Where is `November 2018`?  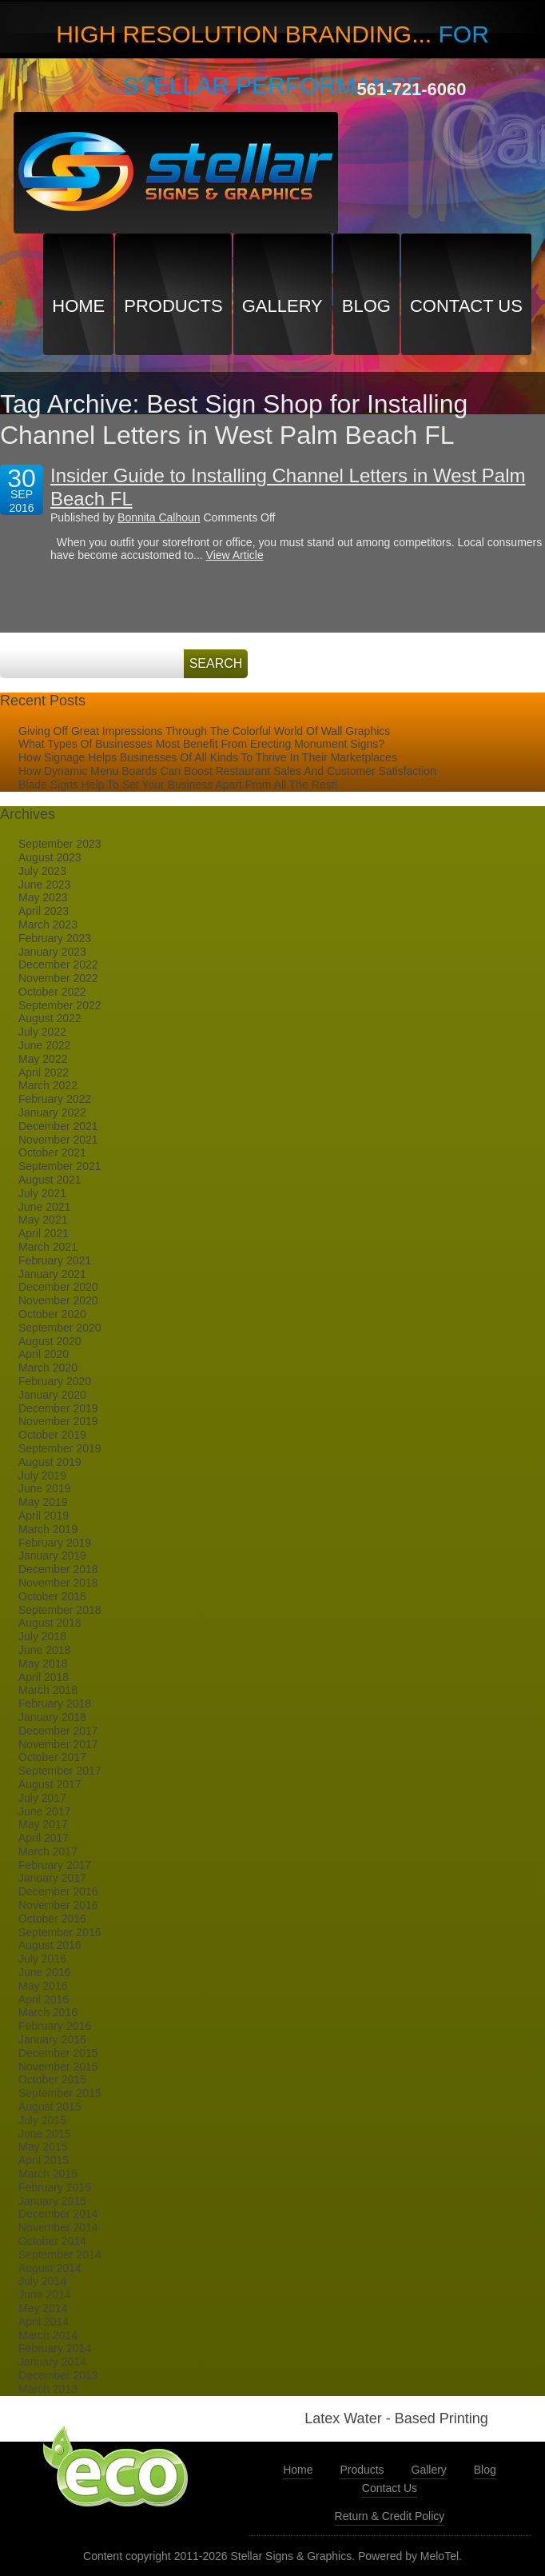
November 2018 is located at coordinates (58, 1582).